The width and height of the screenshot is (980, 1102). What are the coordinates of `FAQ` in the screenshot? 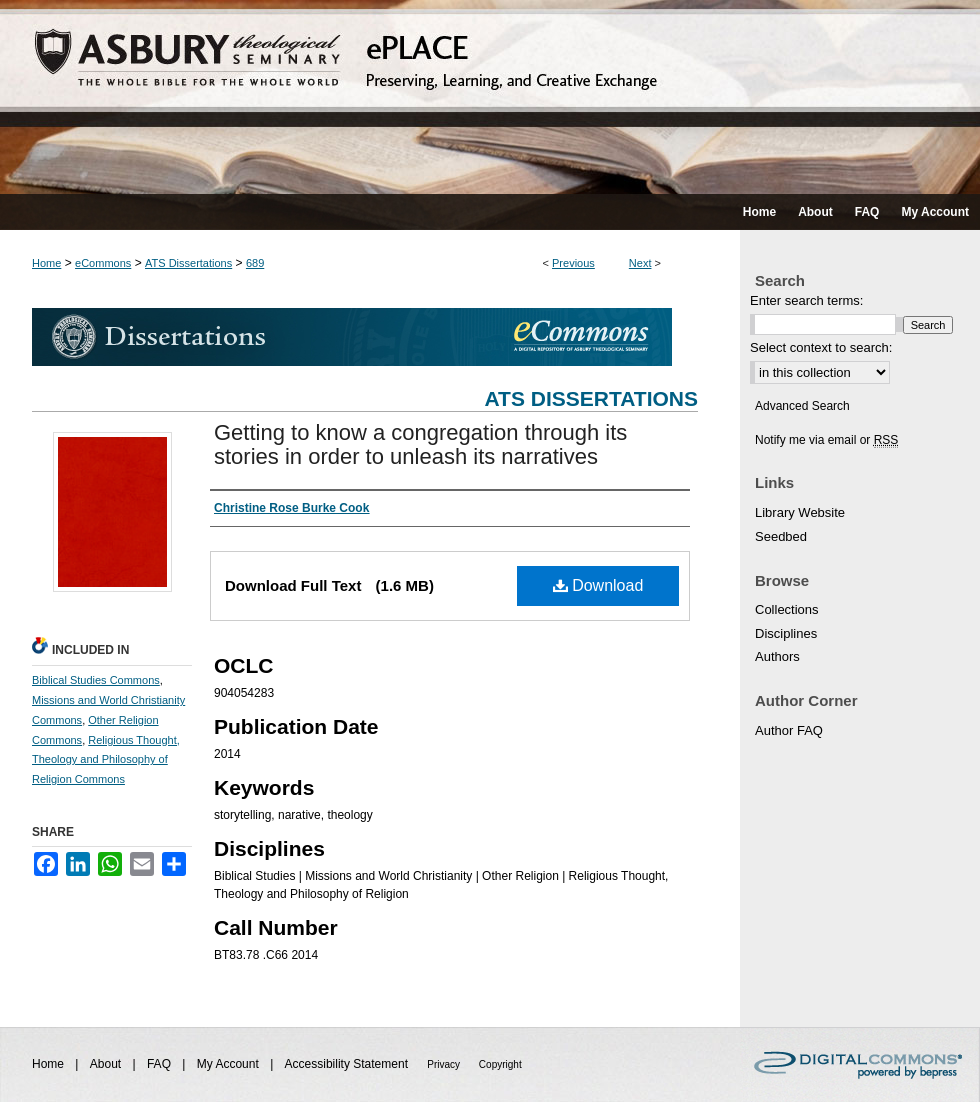 It's located at (160, 1064).